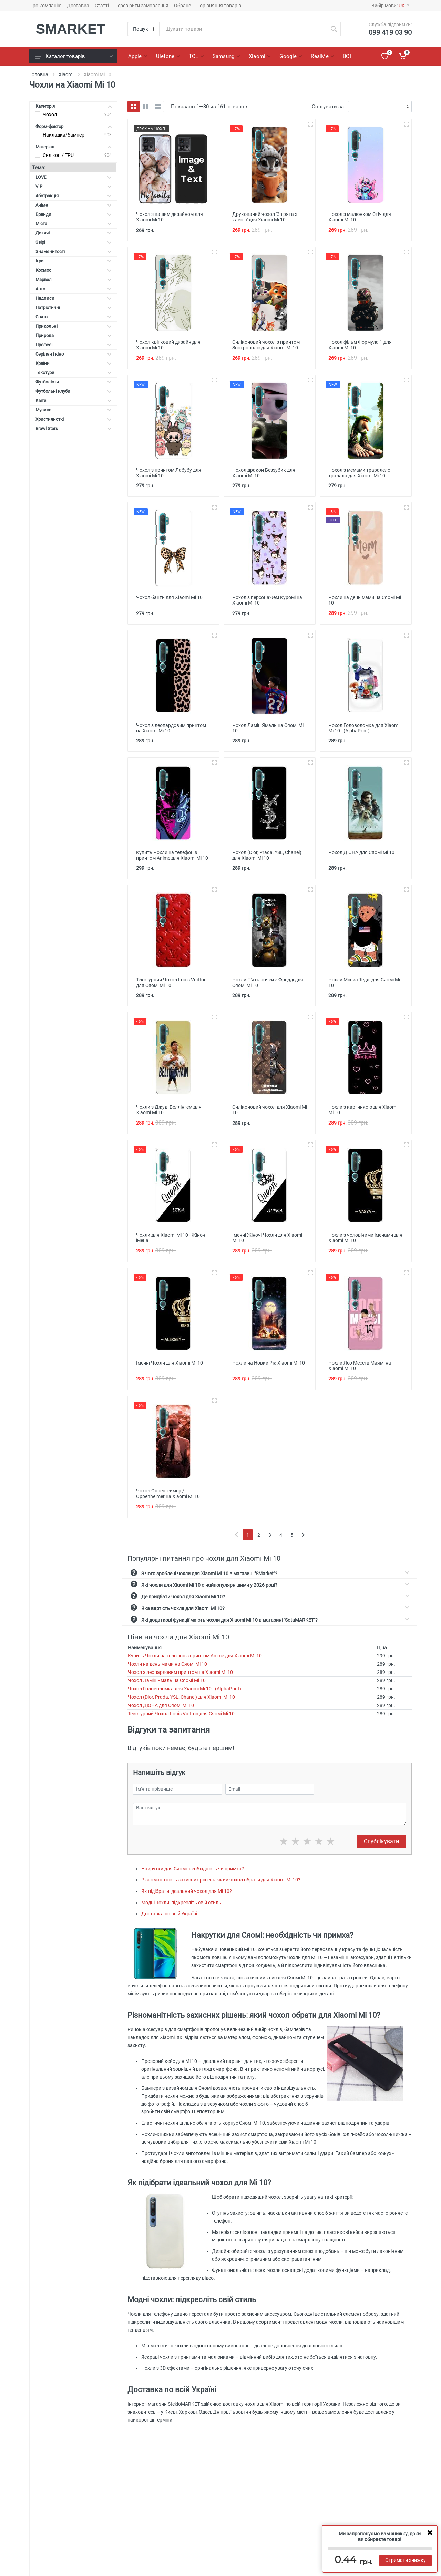  I want to click on Футболісти, so click(73, 382).